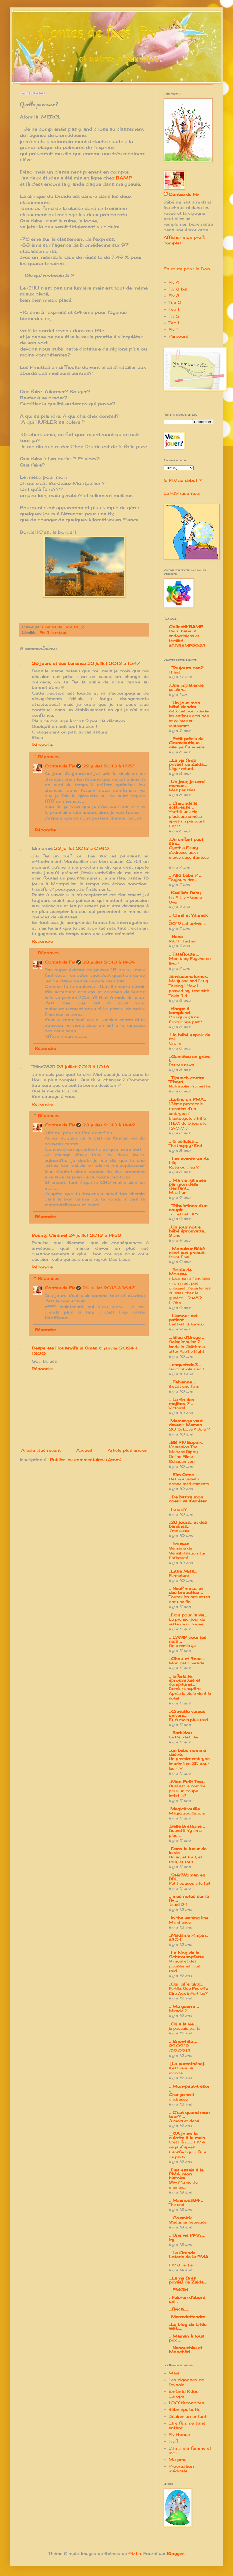 The width and height of the screenshot is (233, 2576). What do you see at coordinates (186, 667) in the screenshot?
I see `....Toujours rien?` at bounding box center [186, 667].